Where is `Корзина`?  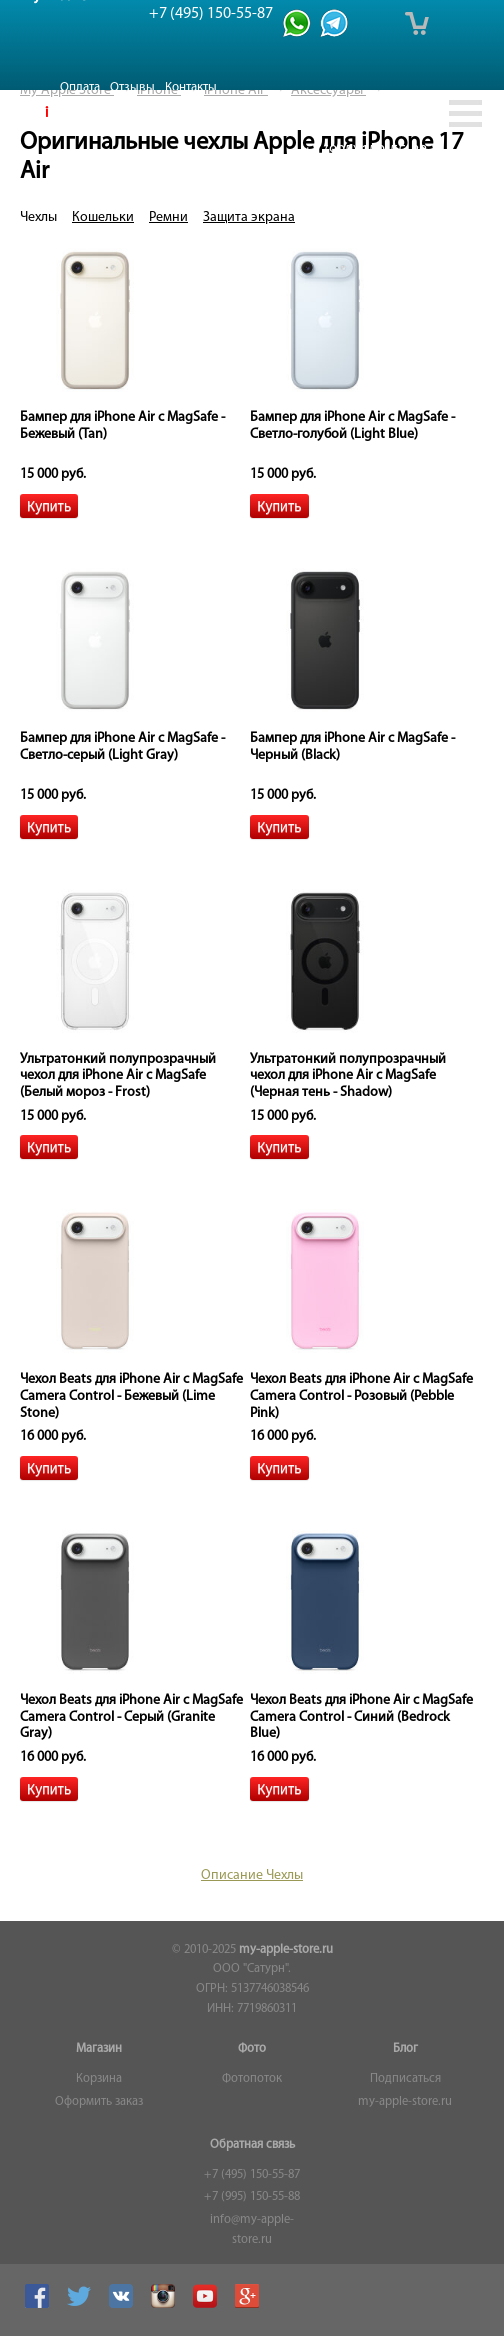 Корзина is located at coordinates (99, 2079).